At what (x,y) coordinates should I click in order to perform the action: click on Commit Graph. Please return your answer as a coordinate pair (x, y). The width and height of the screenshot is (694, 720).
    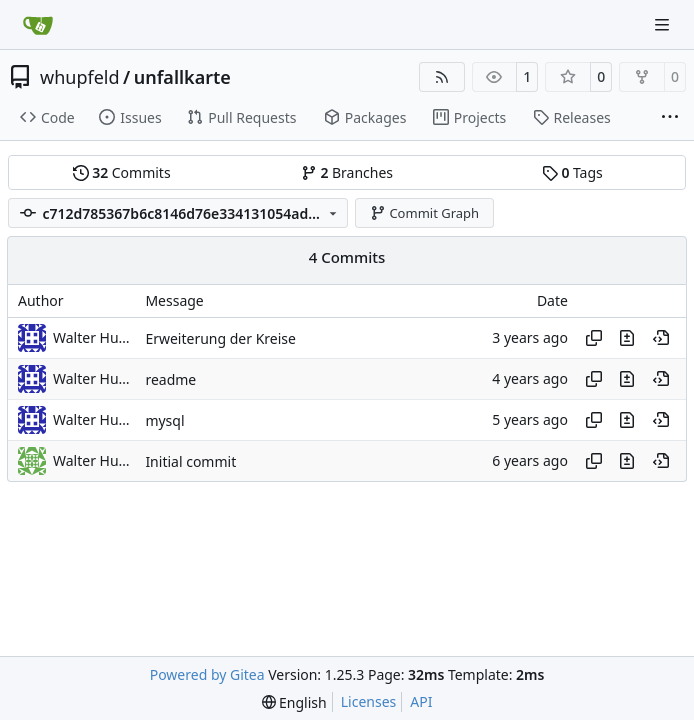
    Looking at the image, I should click on (424, 213).